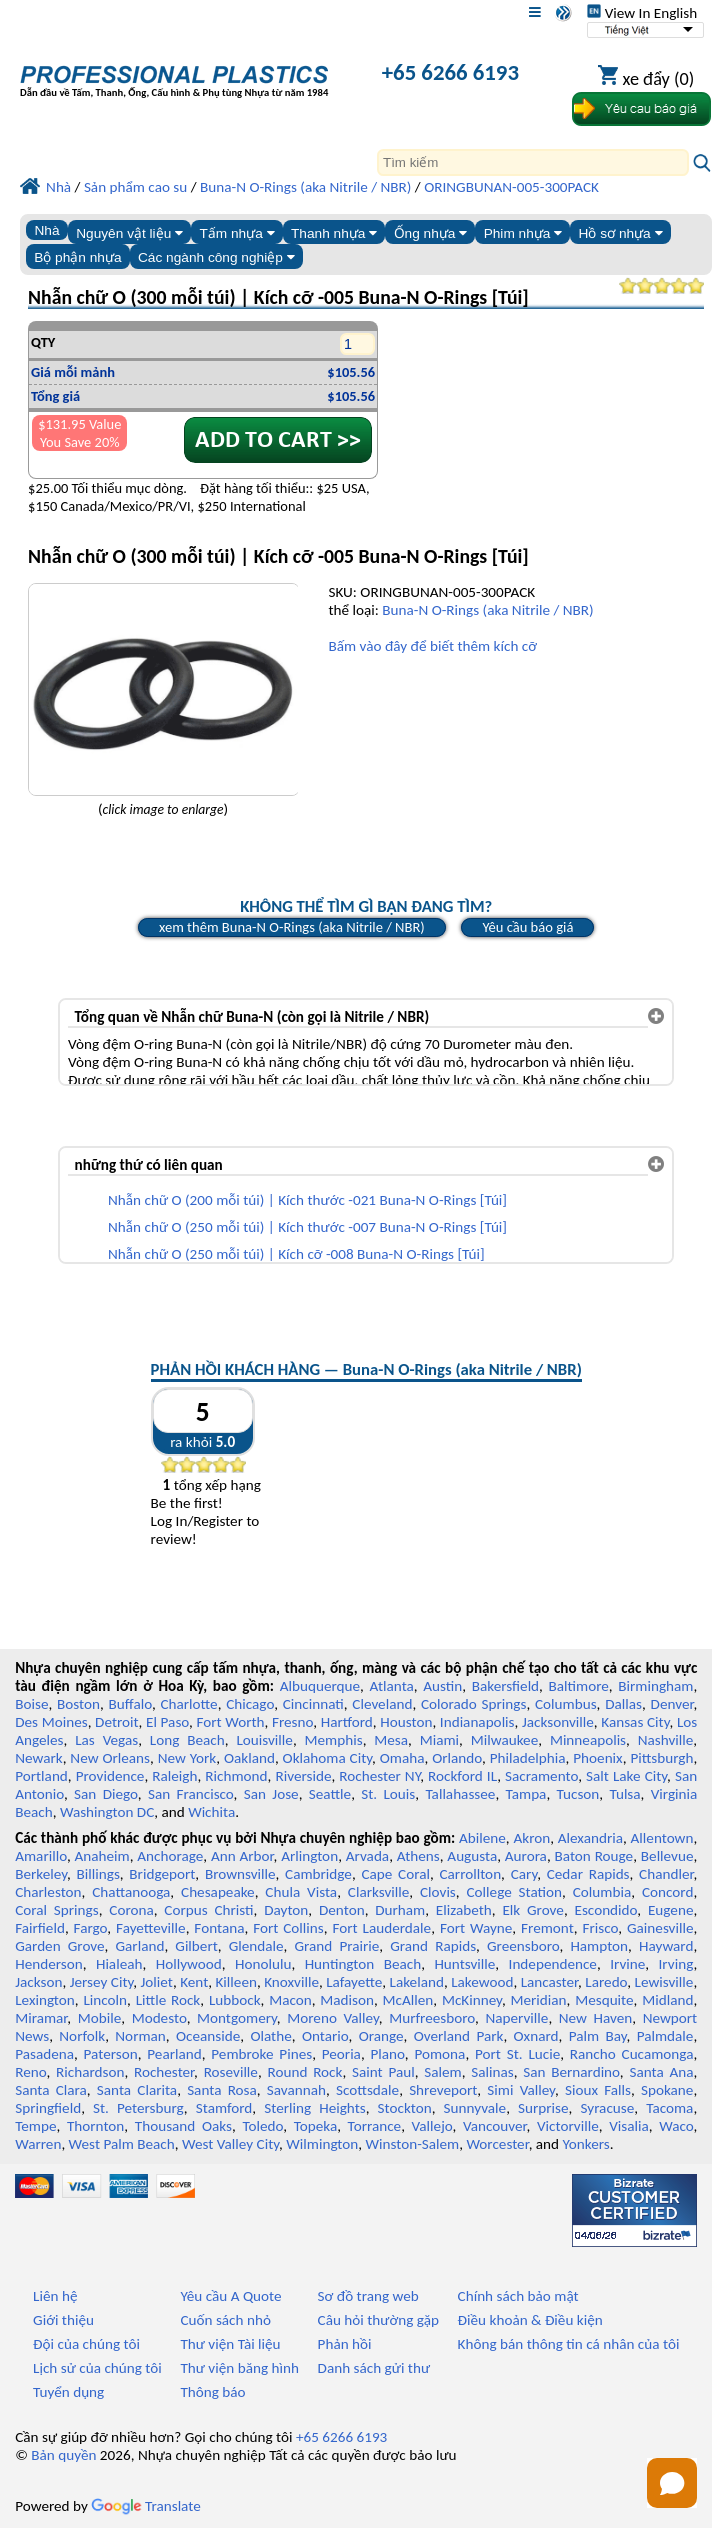 The height and width of the screenshot is (2528, 727). What do you see at coordinates (208, 1910) in the screenshot?
I see `Corpus Christi` at bounding box center [208, 1910].